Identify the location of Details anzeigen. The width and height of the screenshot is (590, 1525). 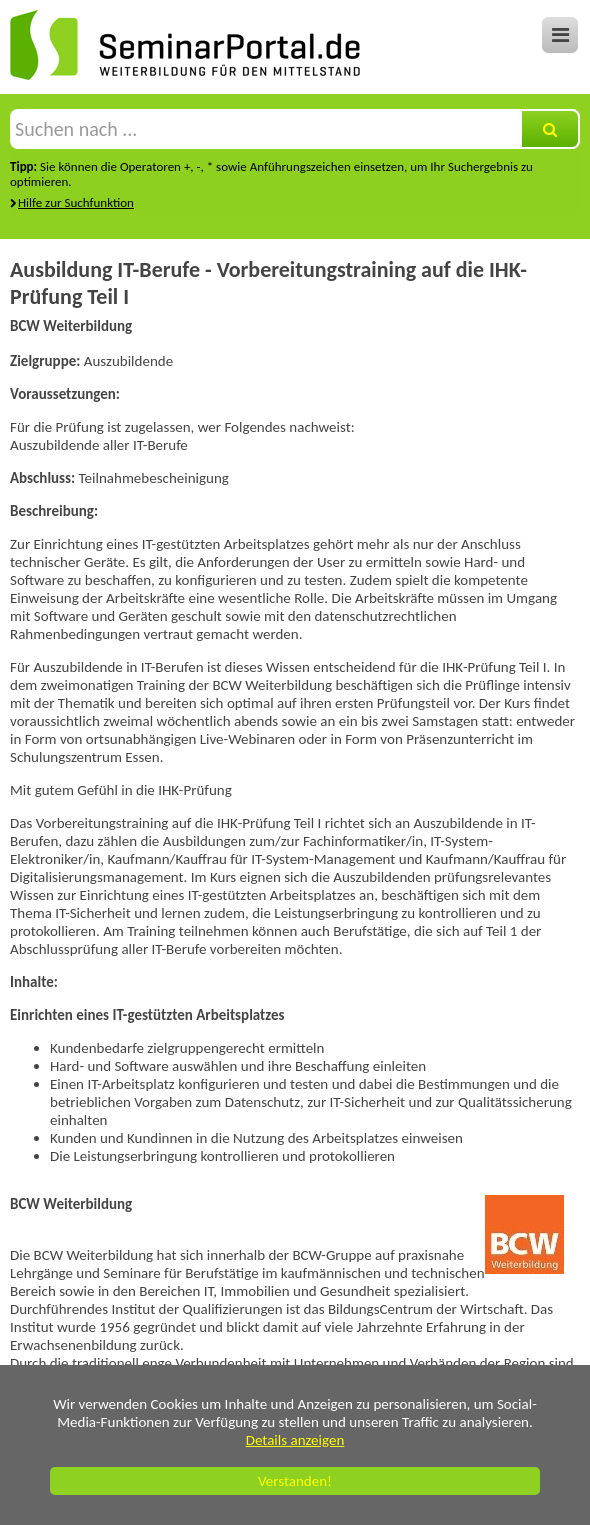
(295, 1440).